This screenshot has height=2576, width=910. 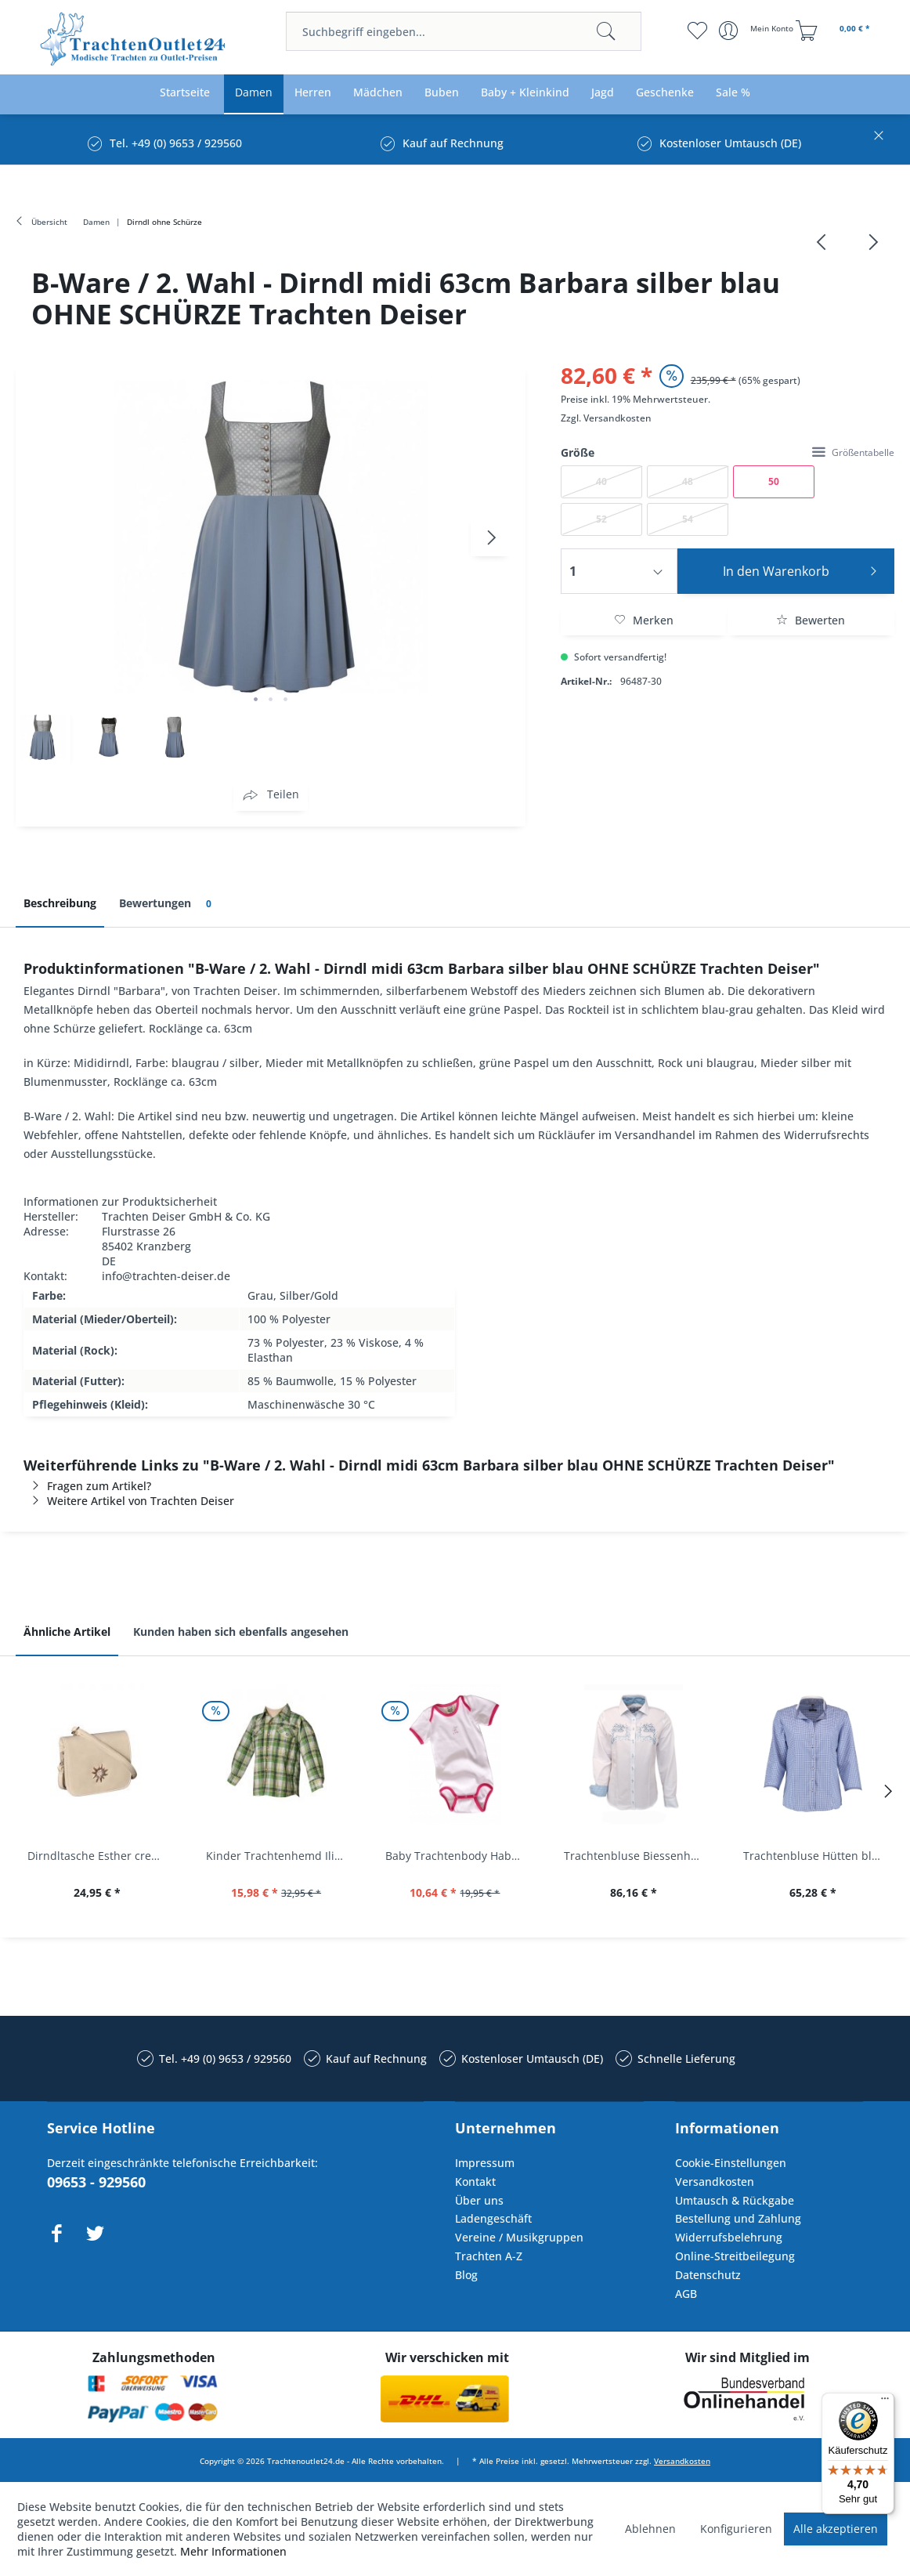 What do you see at coordinates (312, 92) in the screenshot?
I see `[Herren]` at bounding box center [312, 92].